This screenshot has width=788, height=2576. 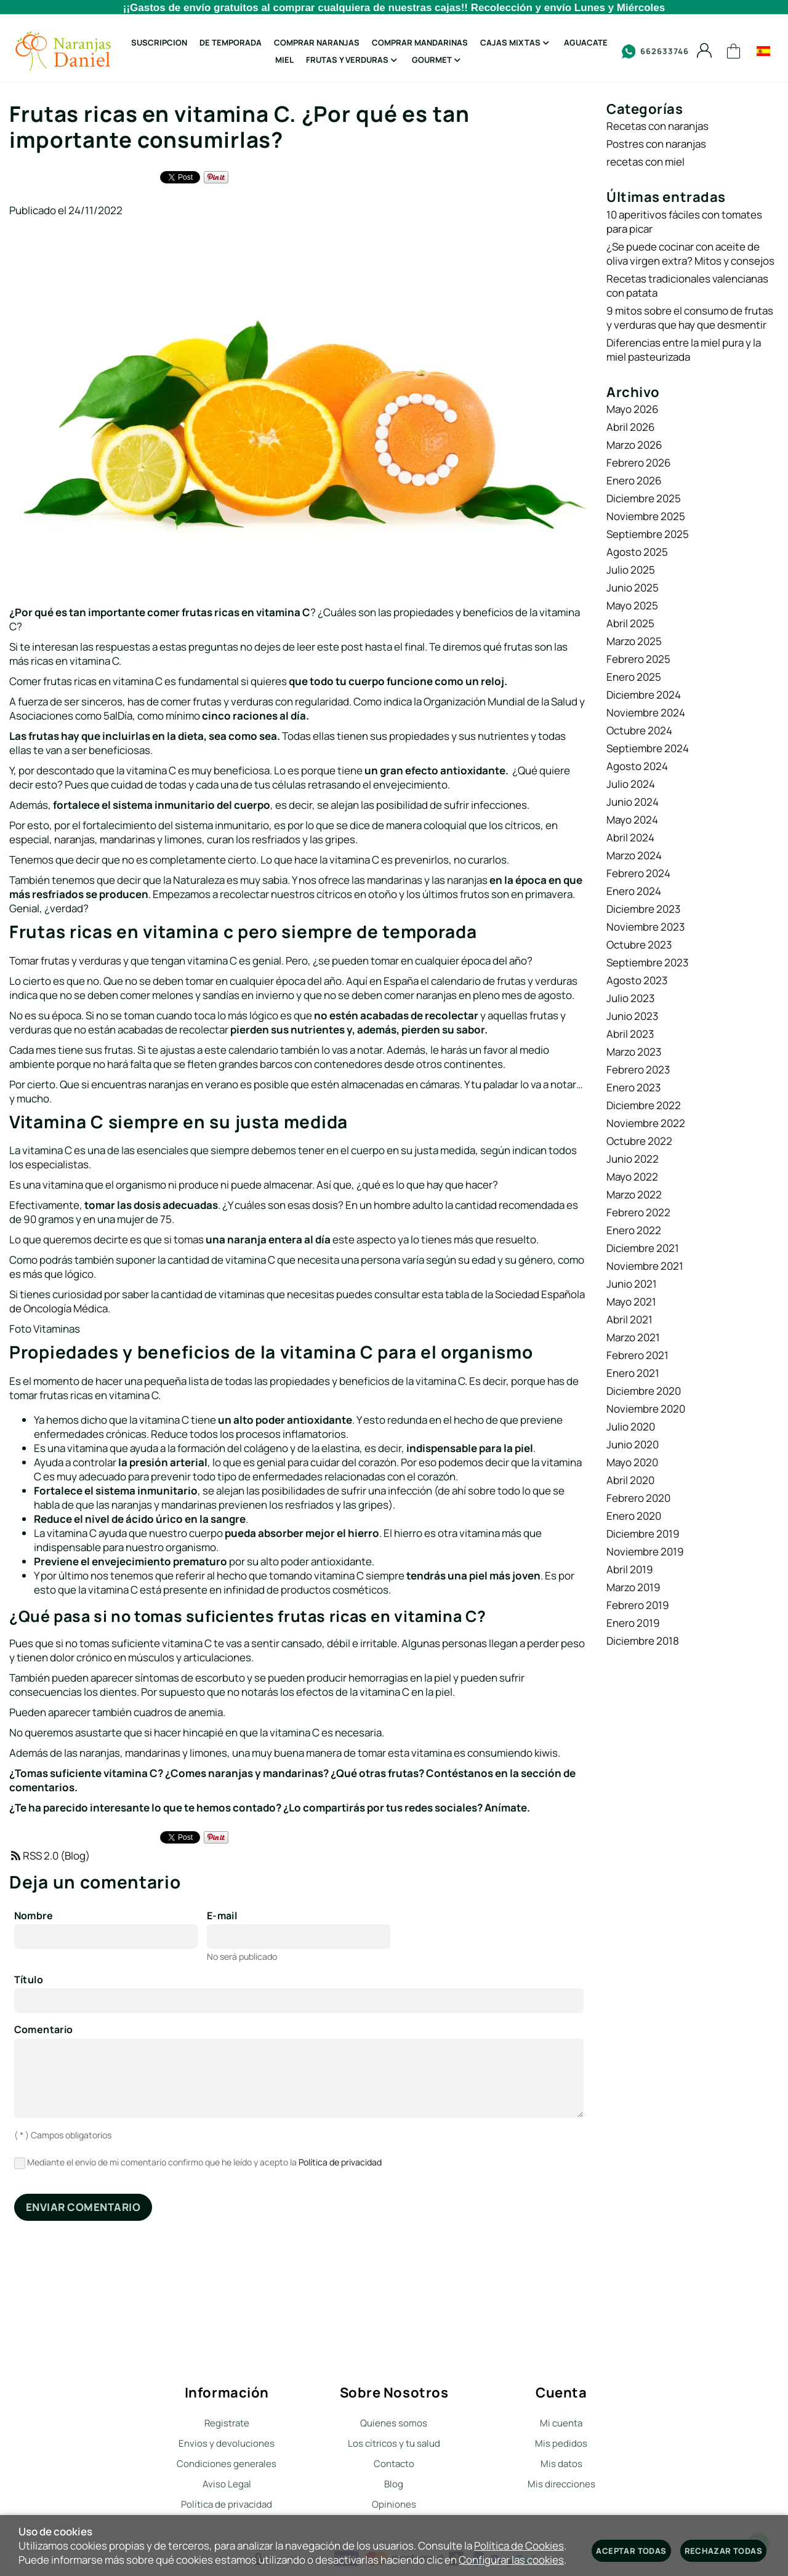 What do you see at coordinates (632, 409) in the screenshot?
I see `Mayo 2026` at bounding box center [632, 409].